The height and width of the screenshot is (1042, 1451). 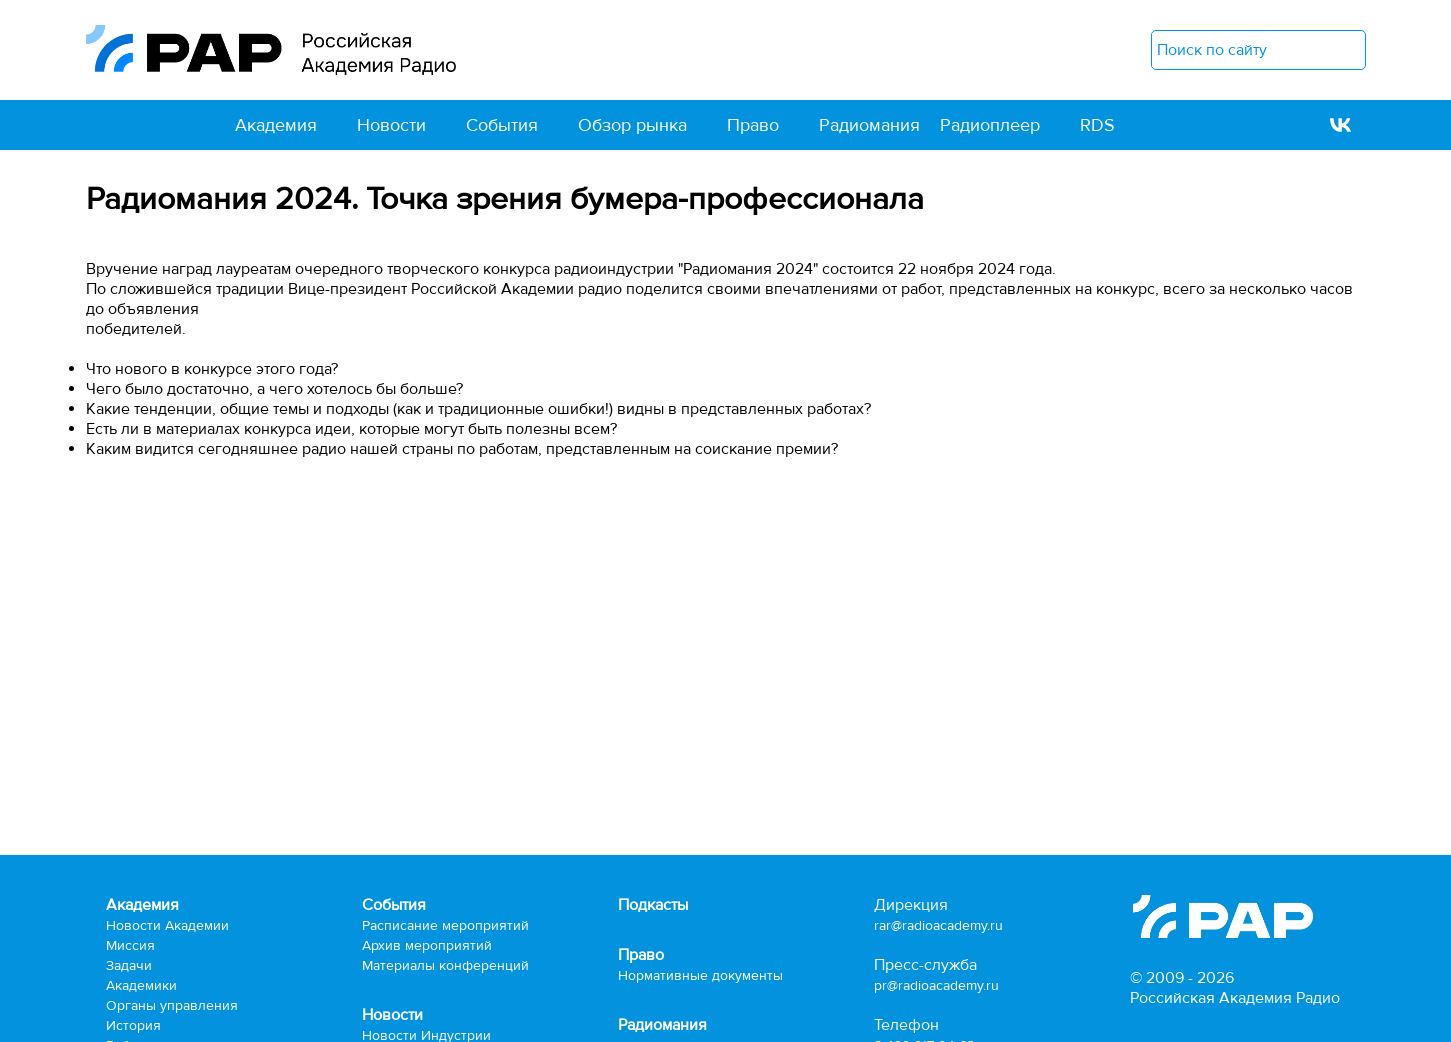 What do you see at coordinates (141, 985) in the screenshot?
I see `Академики` at bounding box center [141, 985].